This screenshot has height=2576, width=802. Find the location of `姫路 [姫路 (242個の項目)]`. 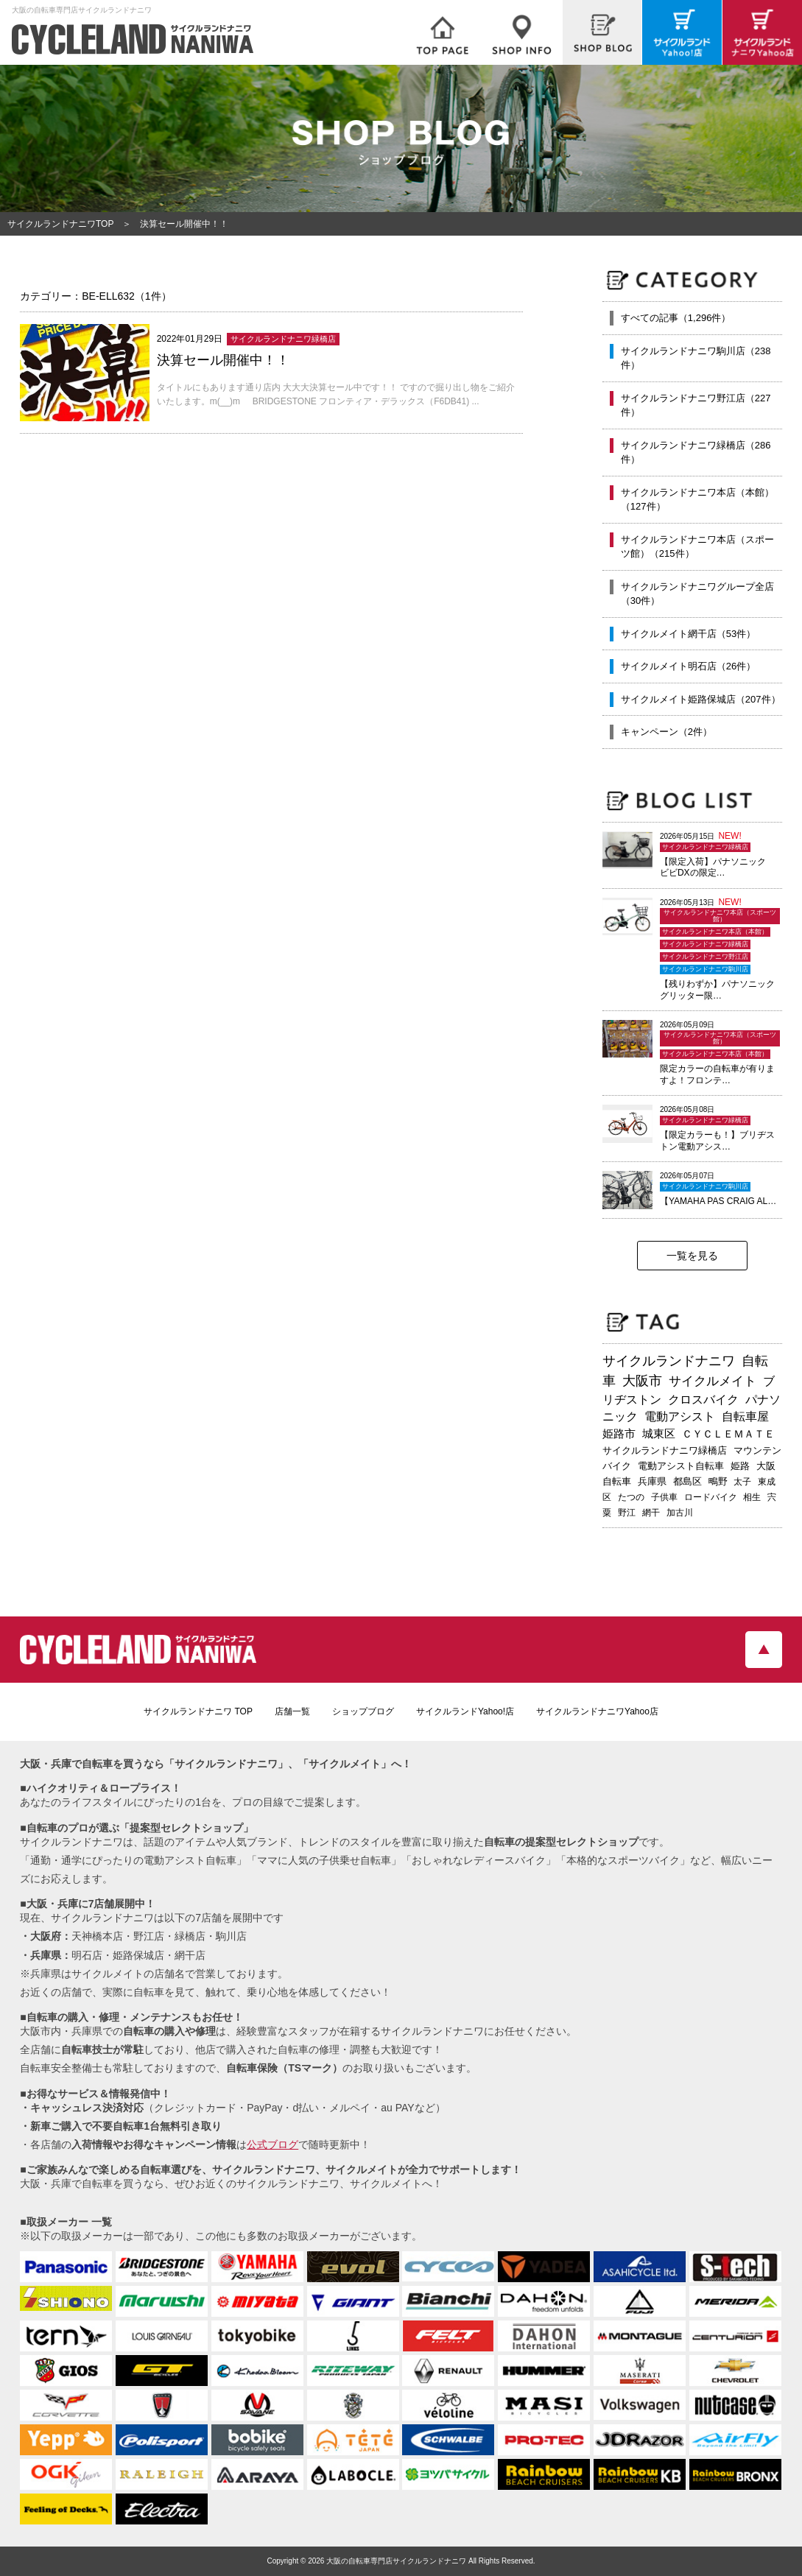

姫路 [姫路 (242個の項目)] is located at coordinates (740, 1465).